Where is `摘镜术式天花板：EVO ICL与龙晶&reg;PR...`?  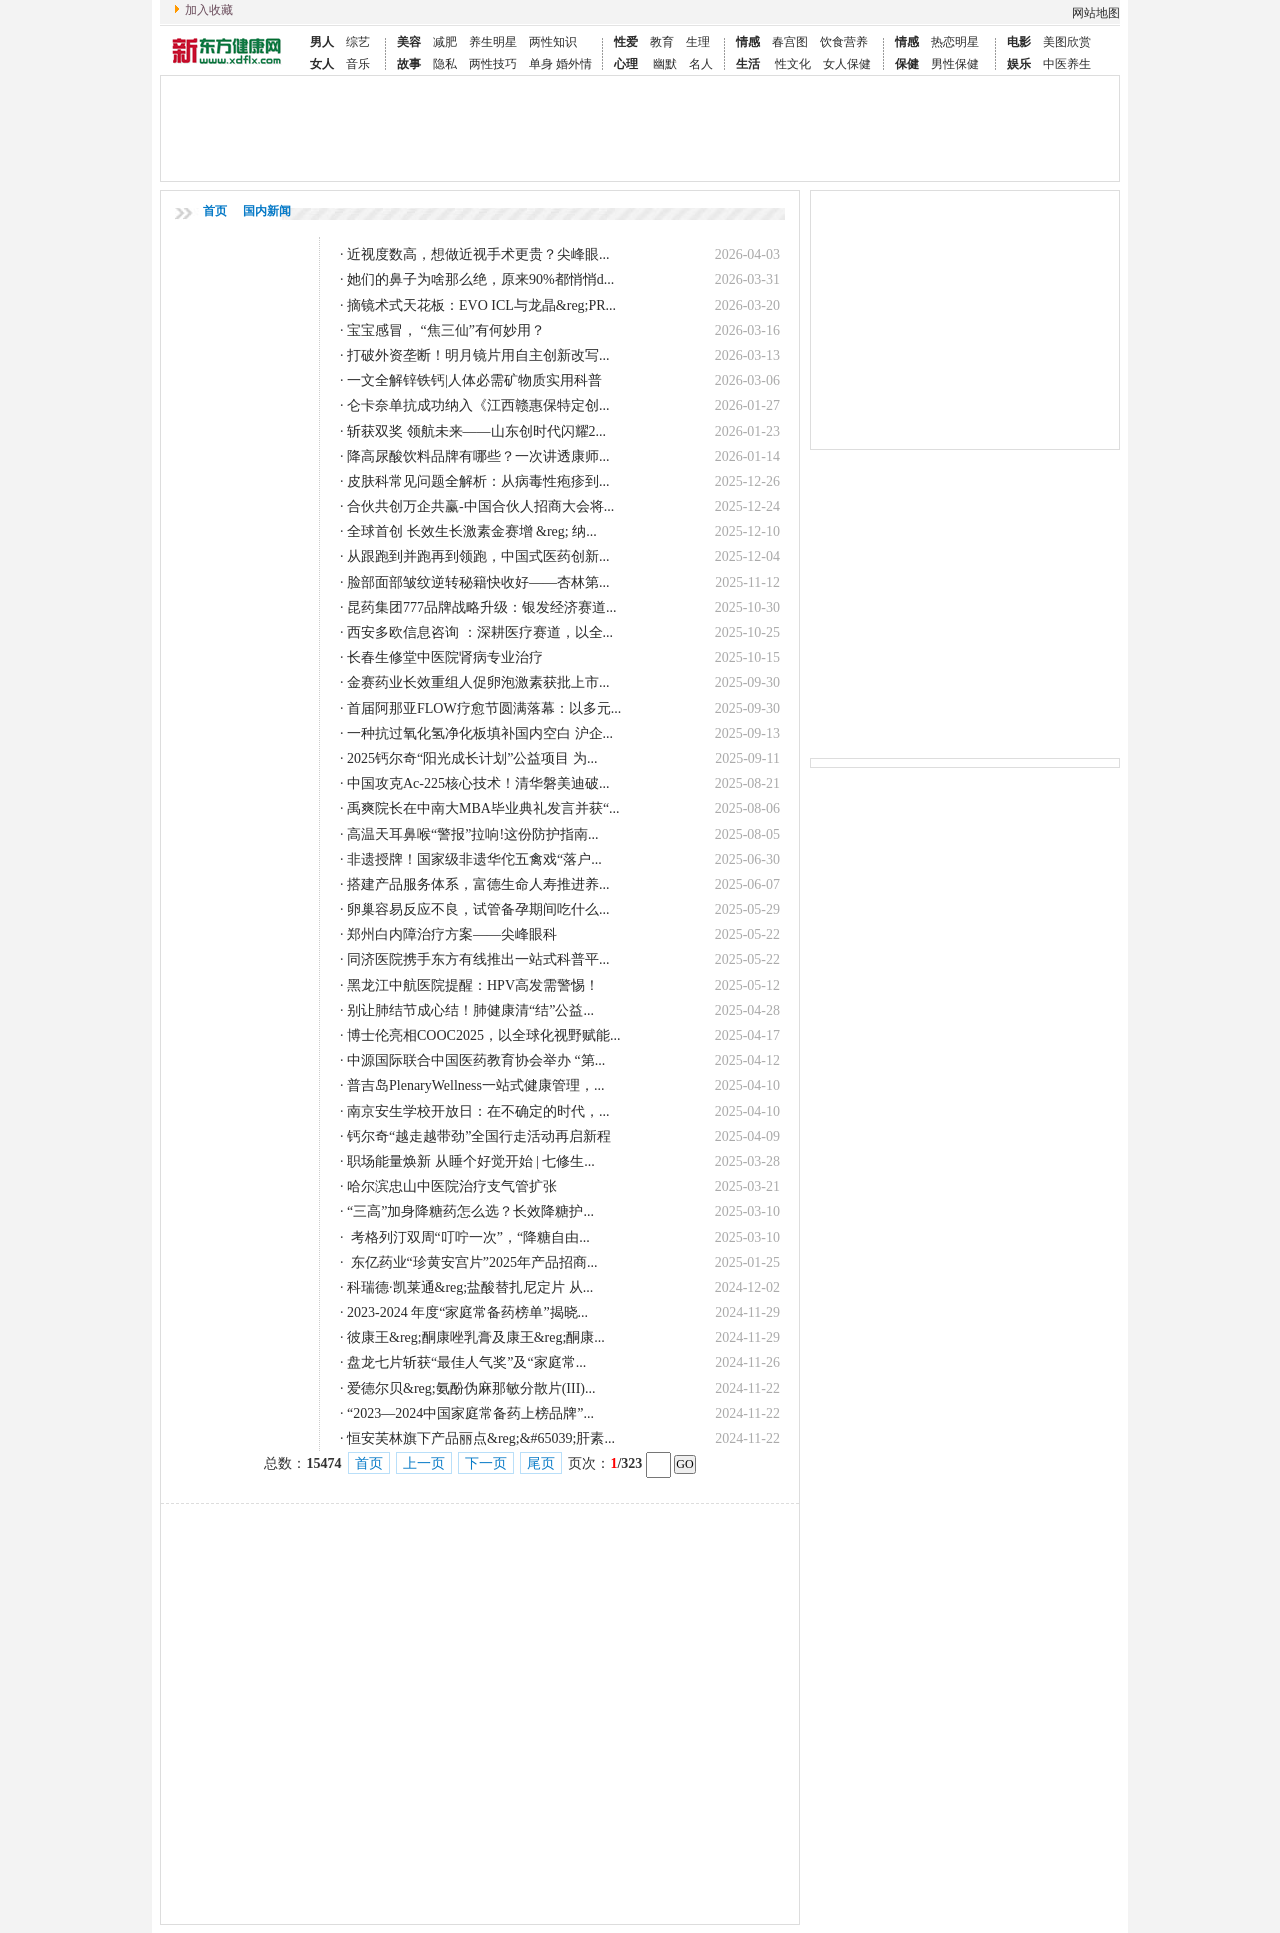 摘镜术式天花板：EVO ICL与龙晶&reg;PR... is located at coordinates (481, 305).